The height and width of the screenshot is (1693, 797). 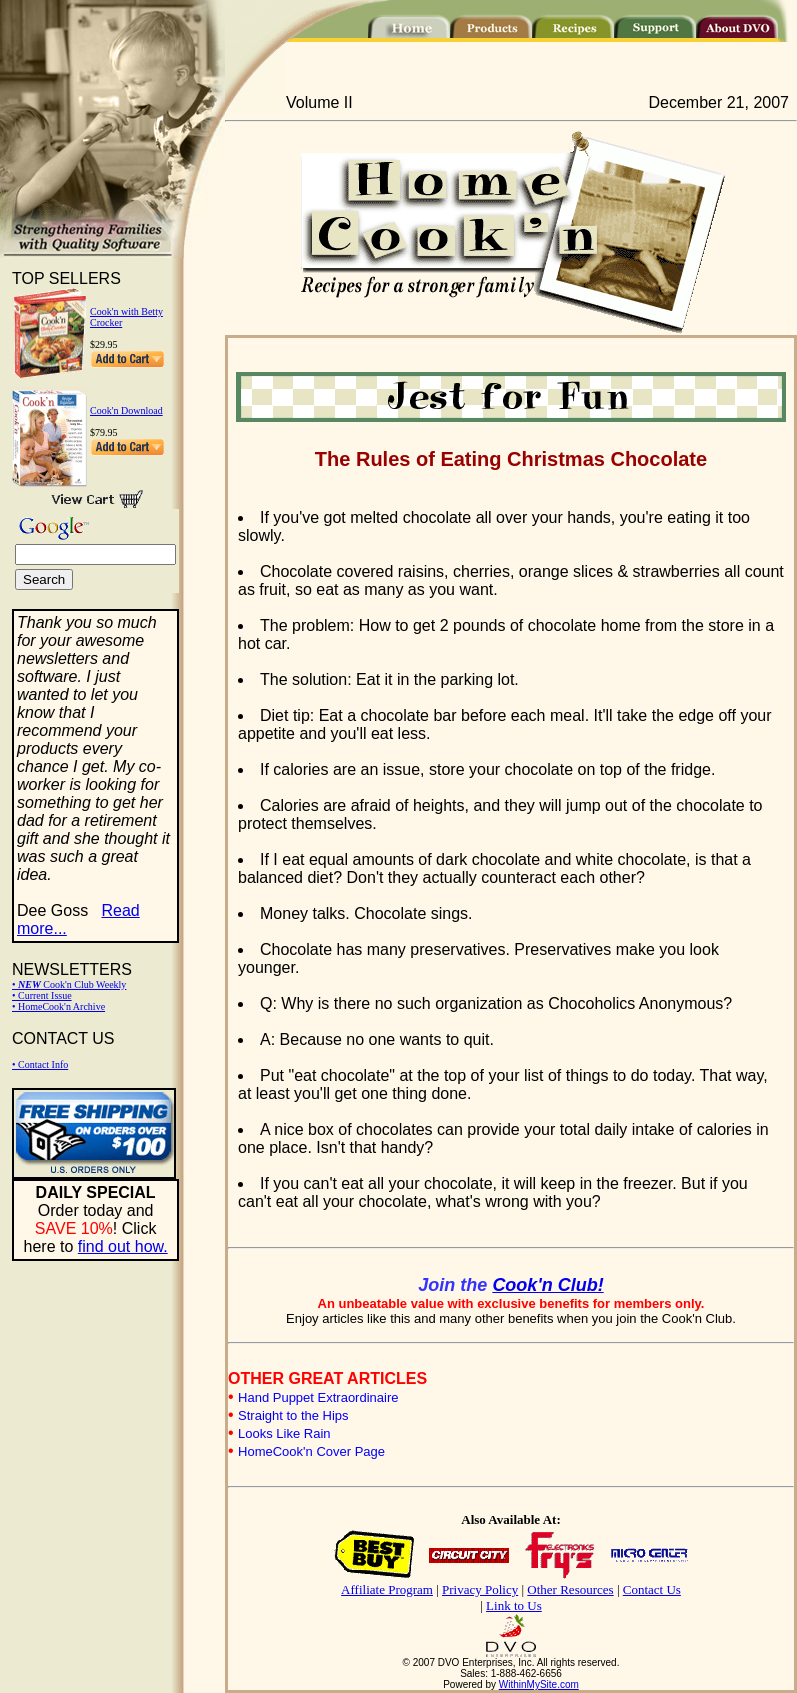 I want to click on Contact Us, so click(x=652, y=1589).